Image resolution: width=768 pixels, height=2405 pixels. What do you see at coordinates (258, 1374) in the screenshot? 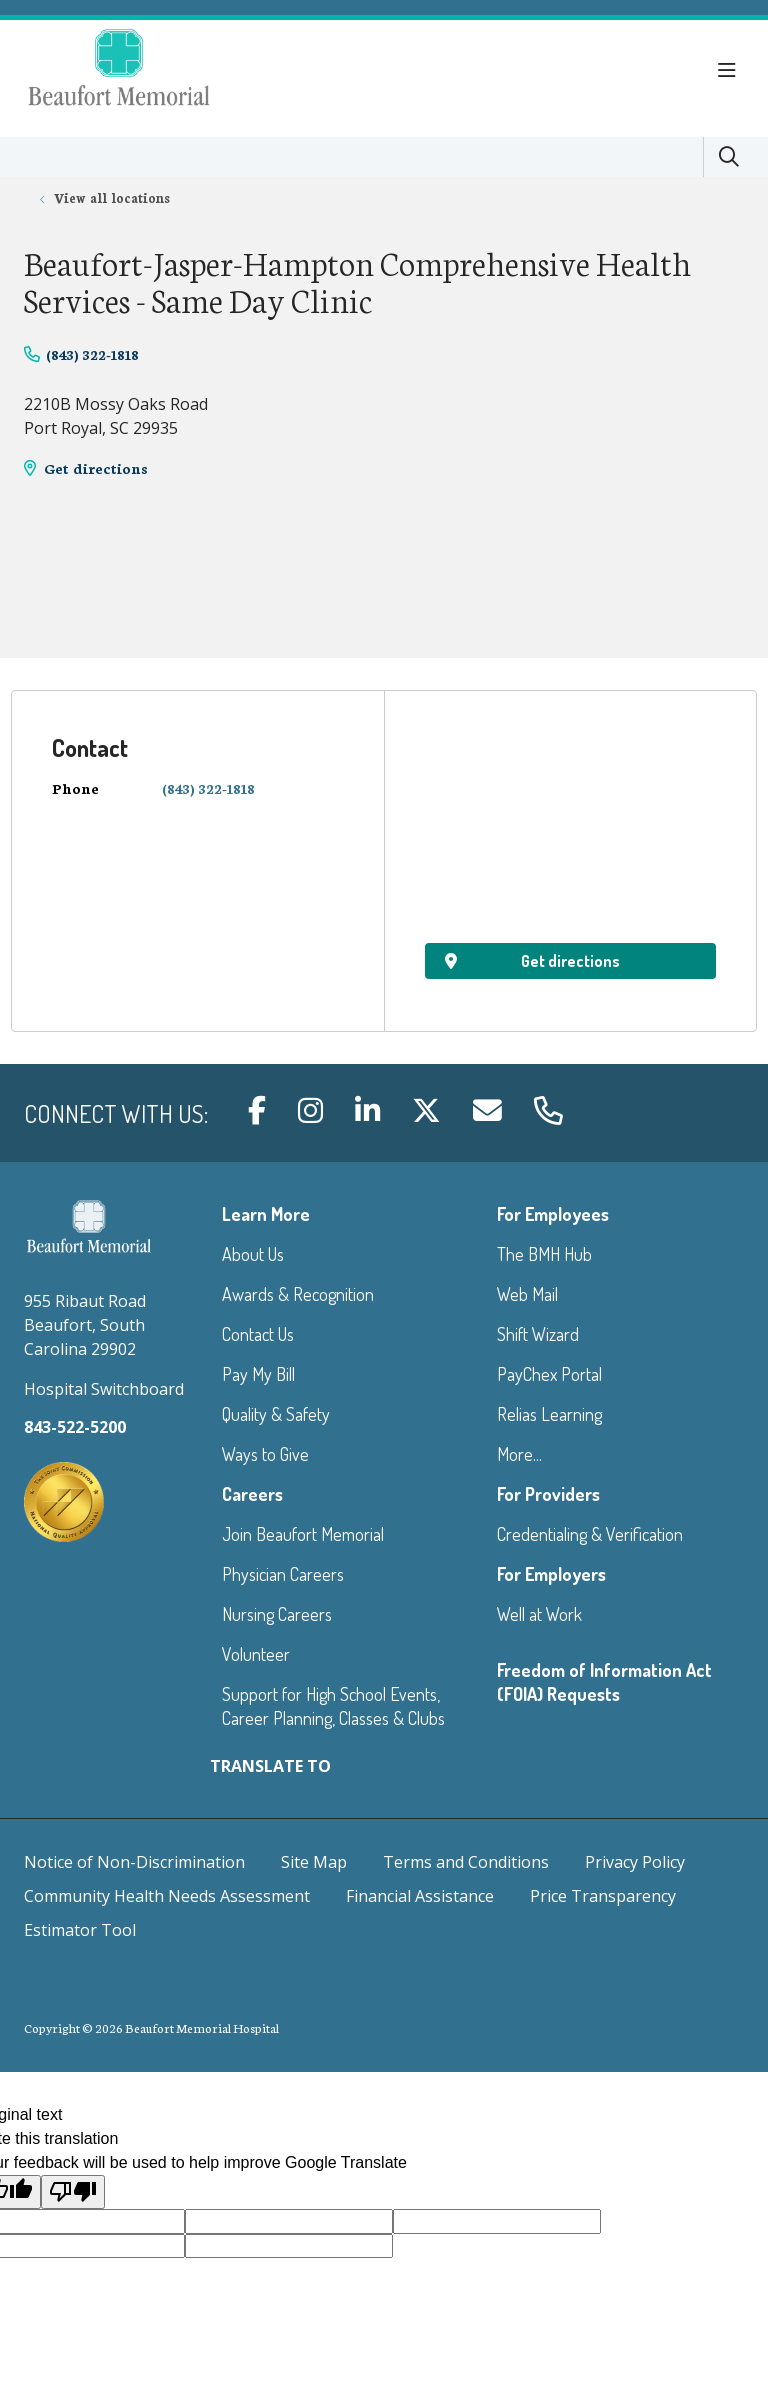
I see `Pay My Bill` at bounding box center [258, 1374].